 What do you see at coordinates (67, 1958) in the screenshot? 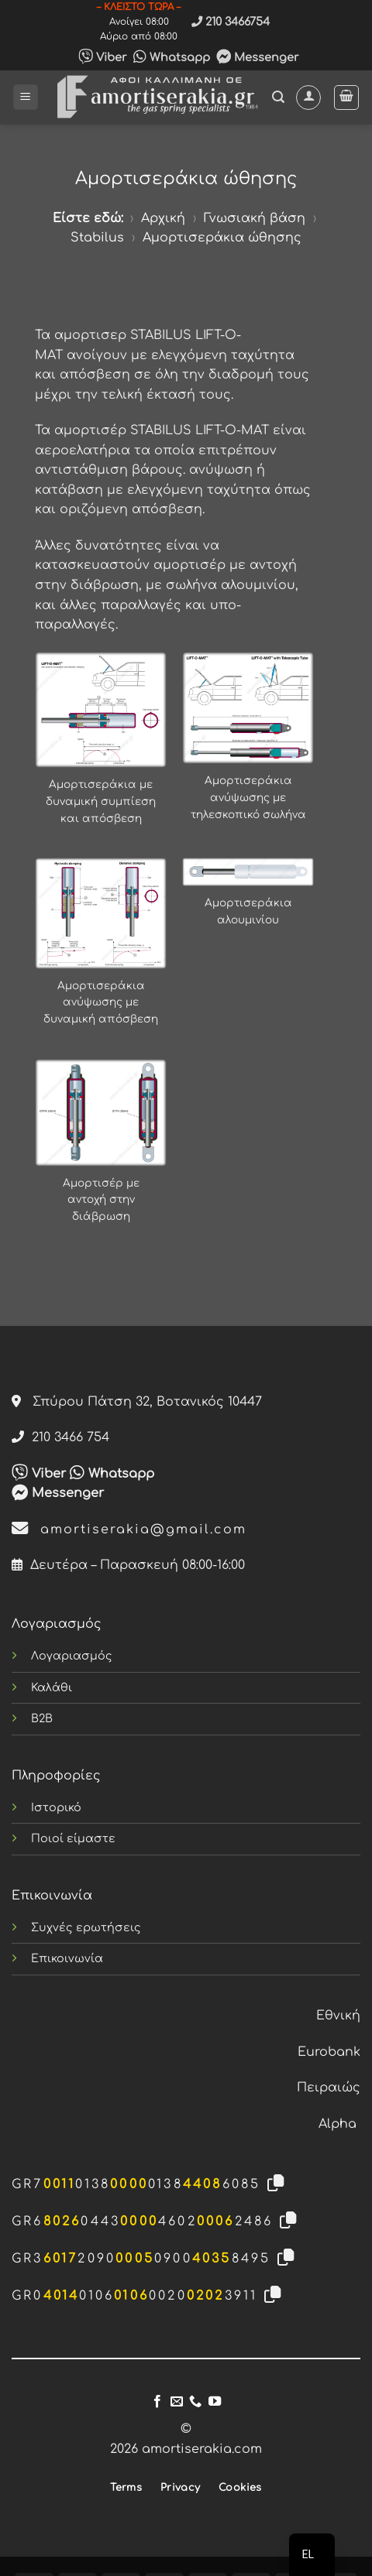
I see `Επικοινωνία` at bounding box center [67, 1958].